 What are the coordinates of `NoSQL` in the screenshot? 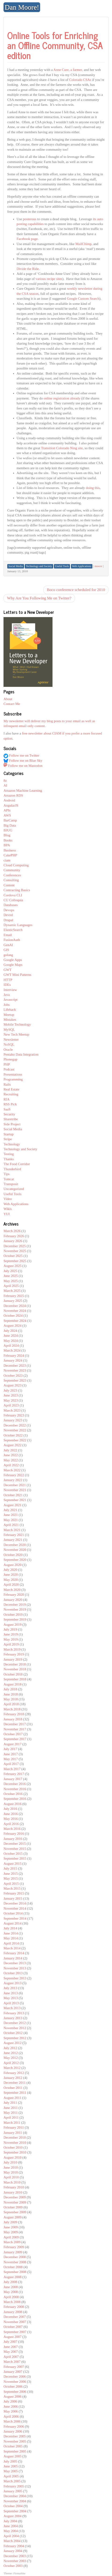 It's located at (9, 1044).